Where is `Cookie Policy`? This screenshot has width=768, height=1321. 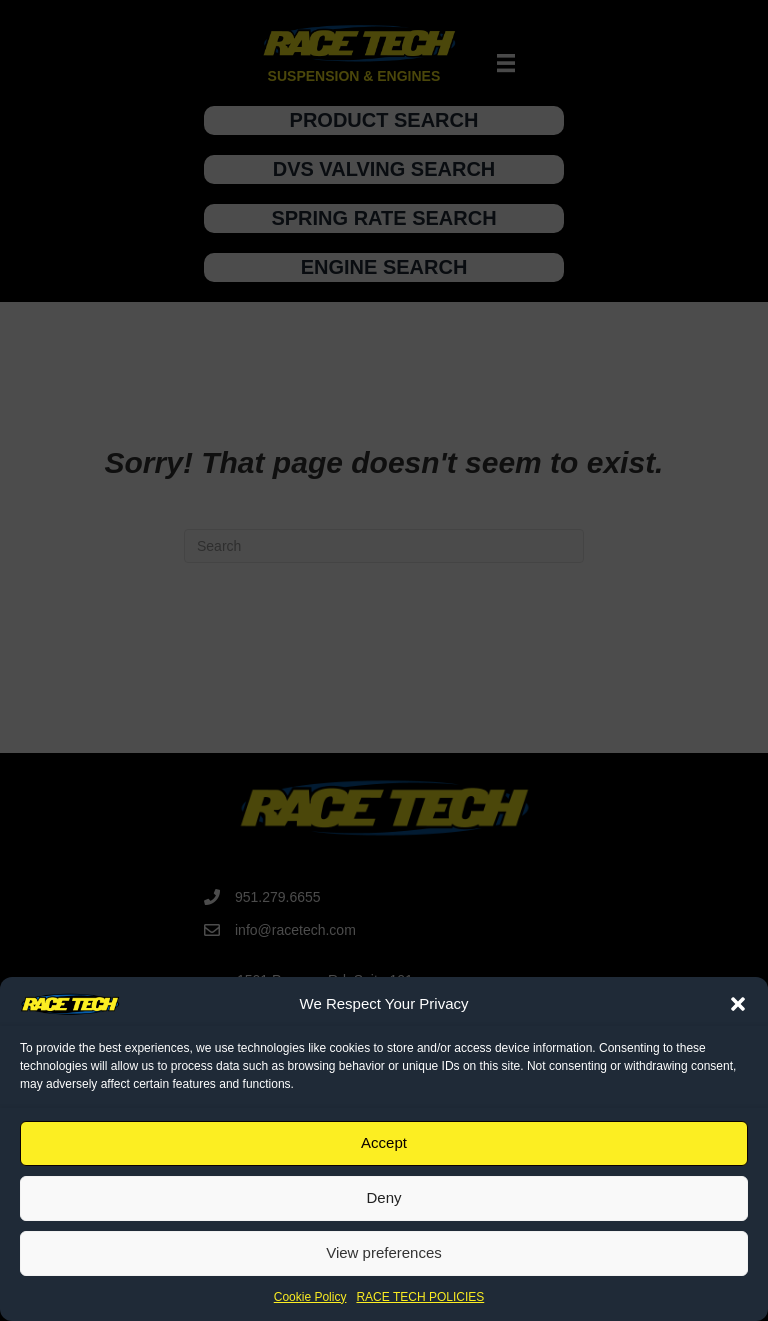 Cookie Policy is located at coordinates (310, 1297).